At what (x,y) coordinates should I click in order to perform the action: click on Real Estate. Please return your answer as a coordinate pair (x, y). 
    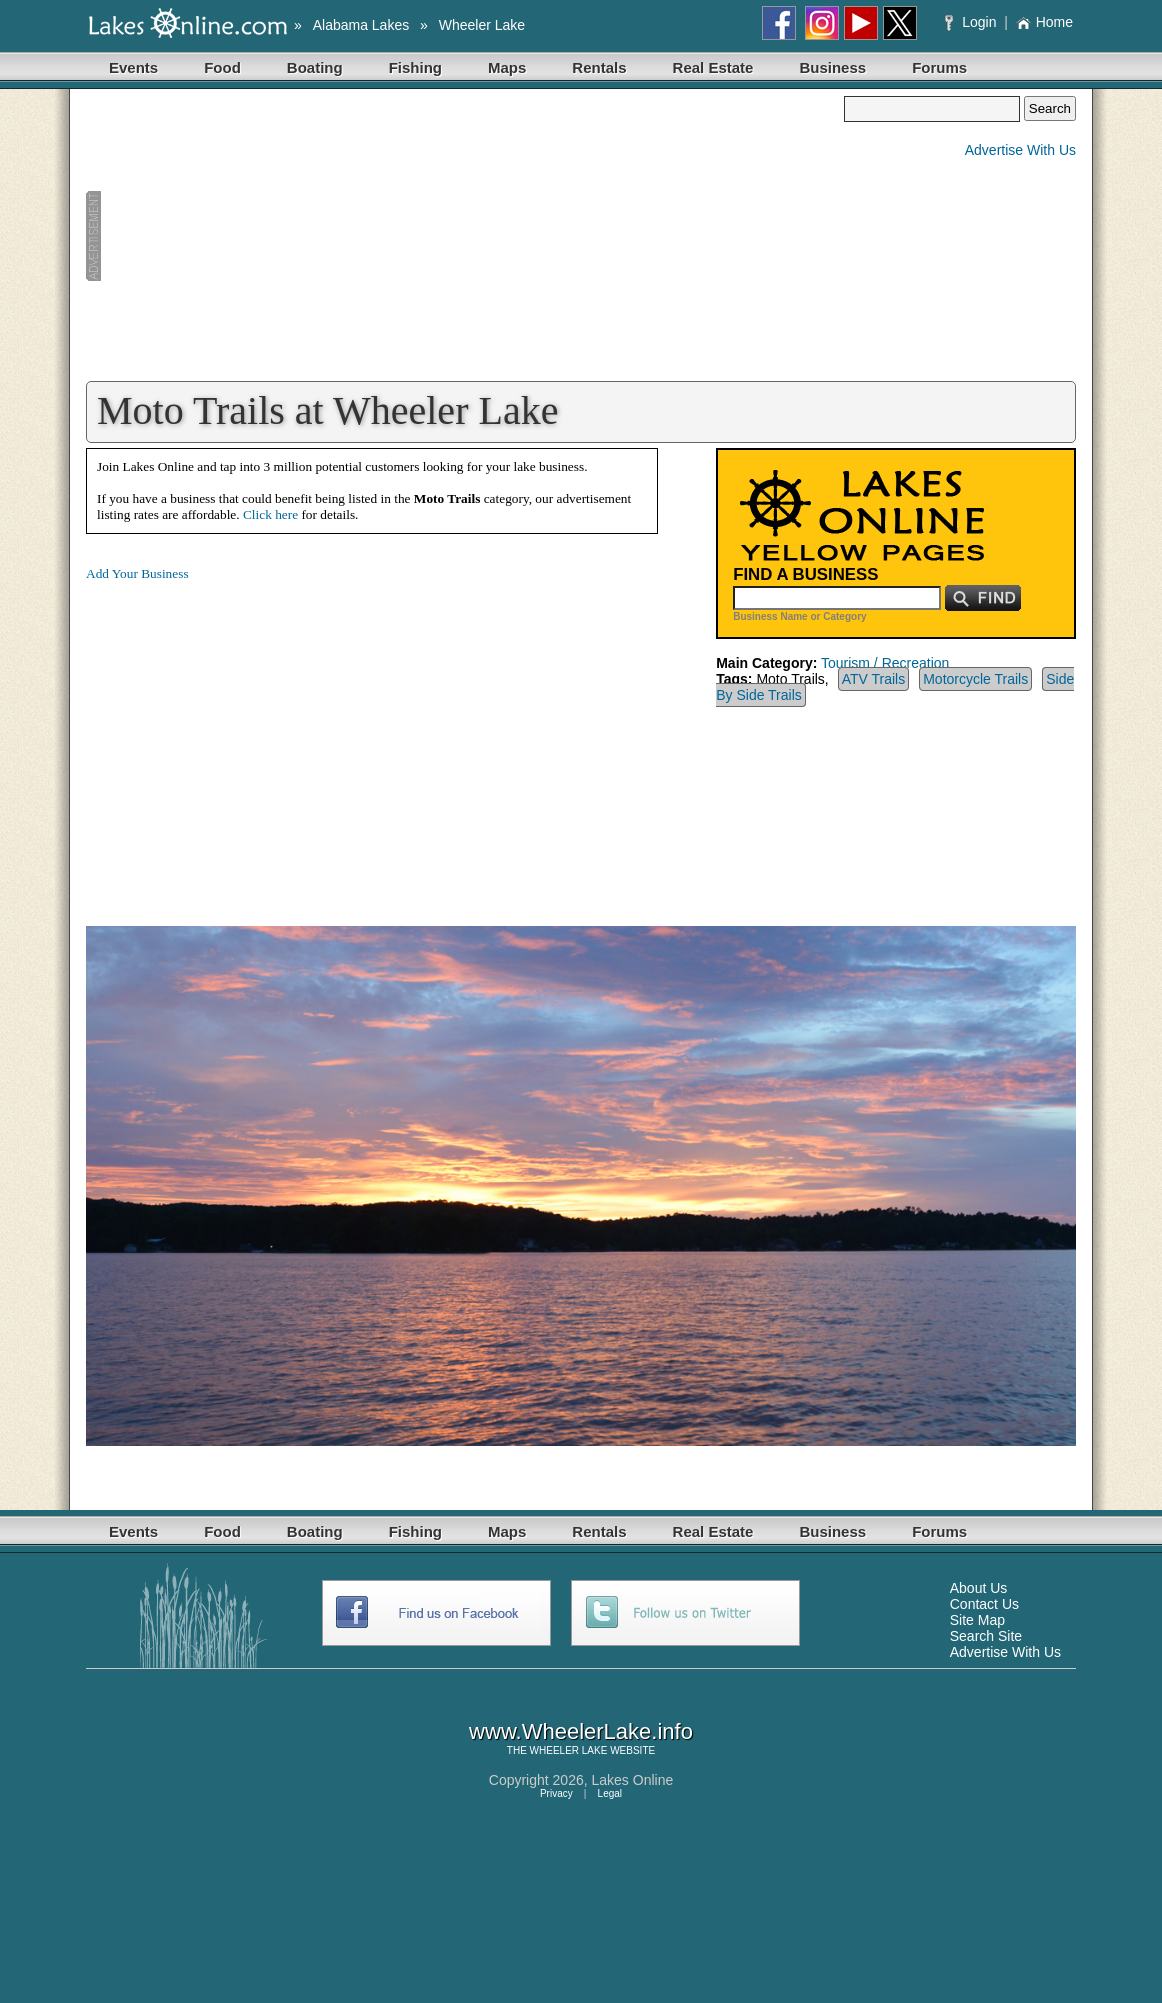
    Looking at the image, I should click on (713, 67).